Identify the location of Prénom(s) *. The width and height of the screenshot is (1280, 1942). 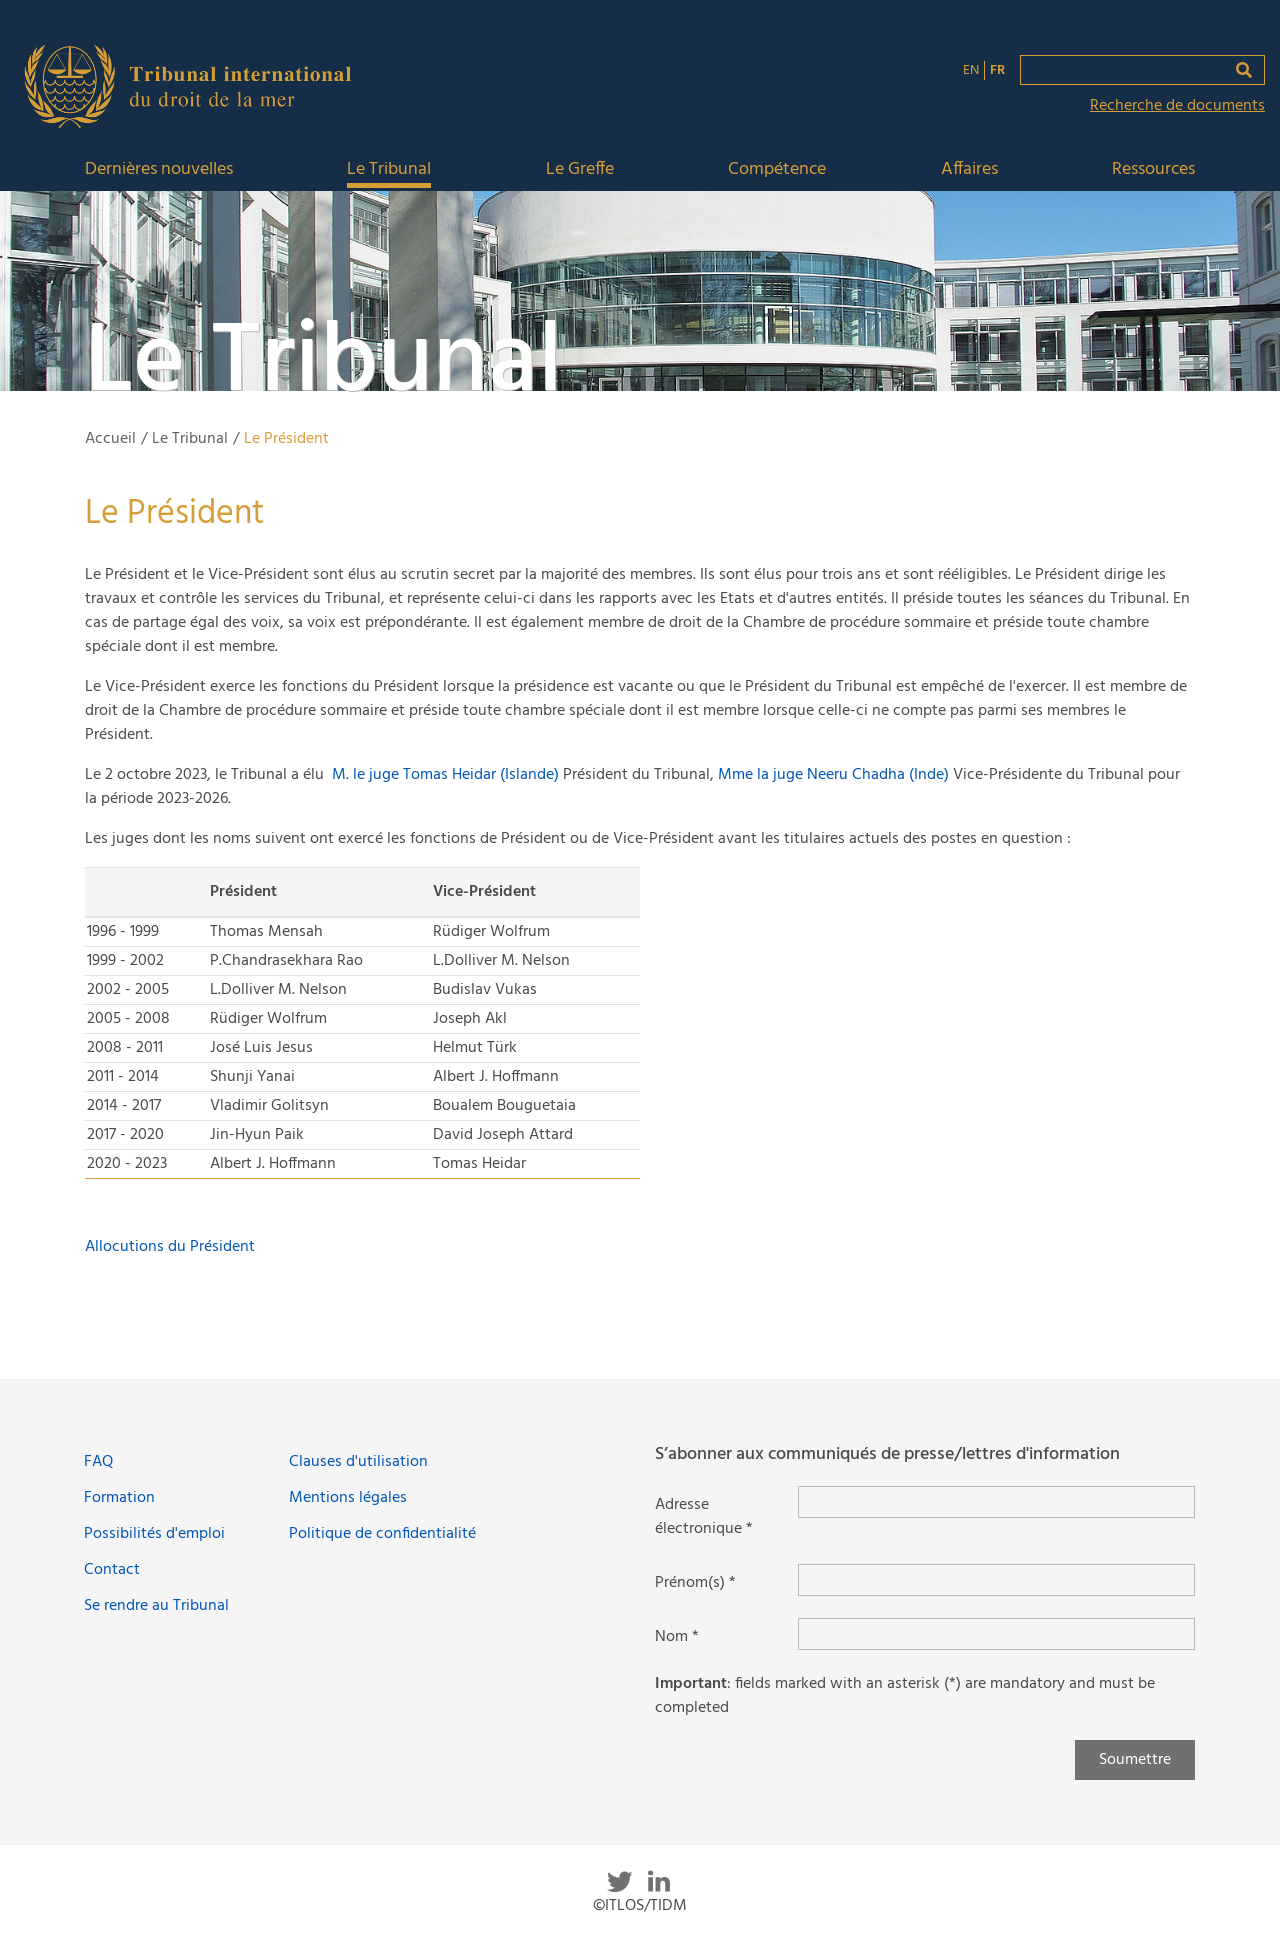
(695, 1583).